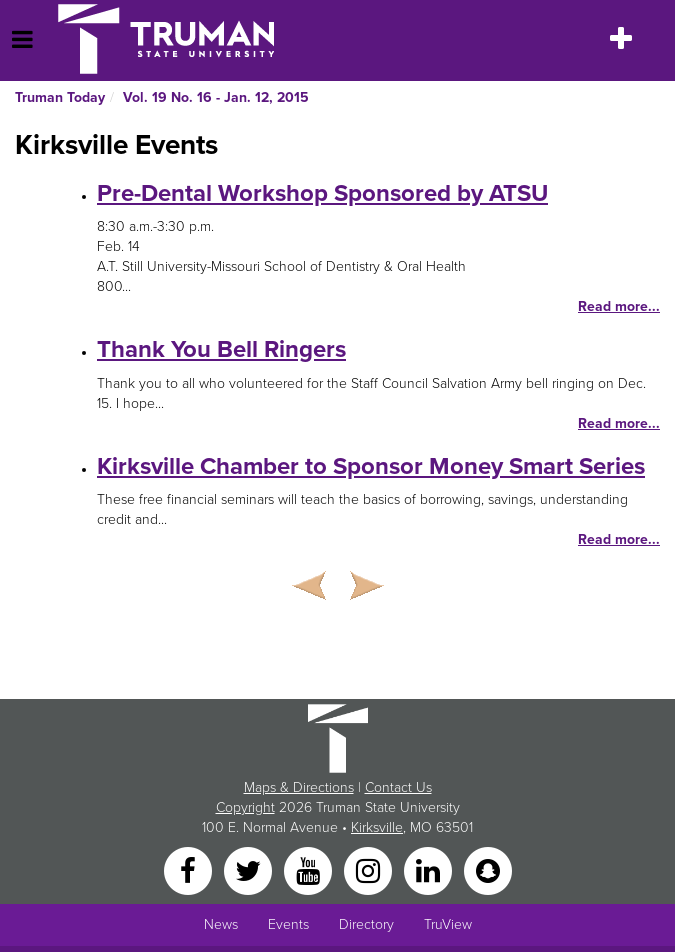 The height and width of the screenshot is (952, 675). Describe the element at coordinates (190, 869) in the screenshot. I see `[Facebook]` at that location.